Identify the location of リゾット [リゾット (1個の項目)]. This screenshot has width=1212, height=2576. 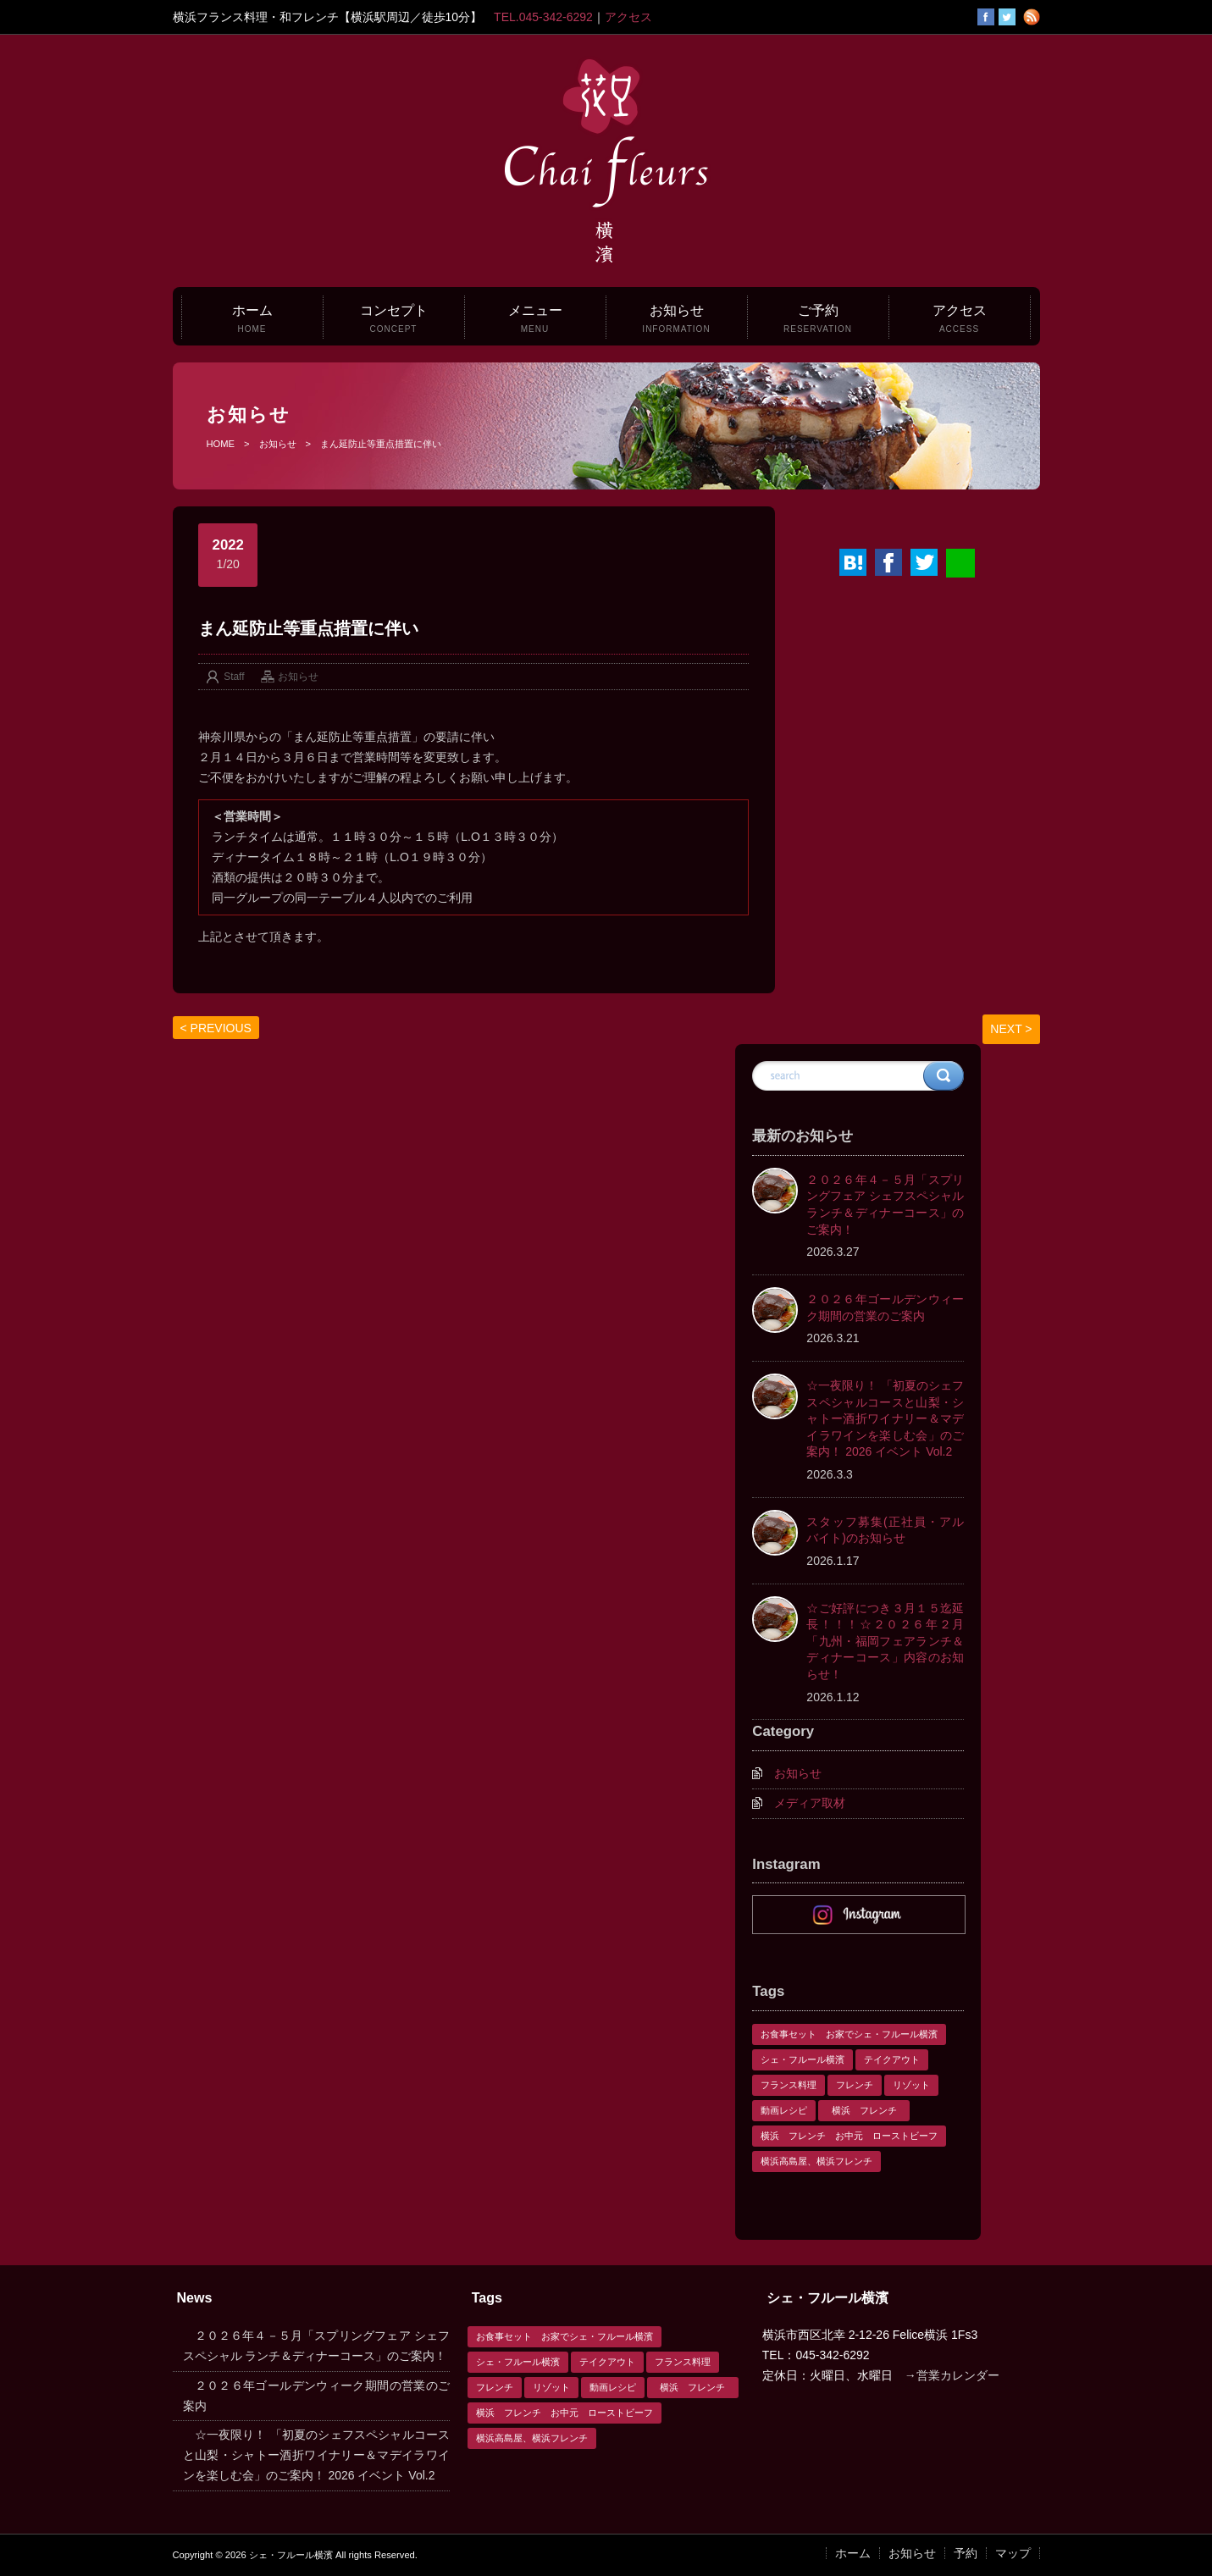
(911, 2085).